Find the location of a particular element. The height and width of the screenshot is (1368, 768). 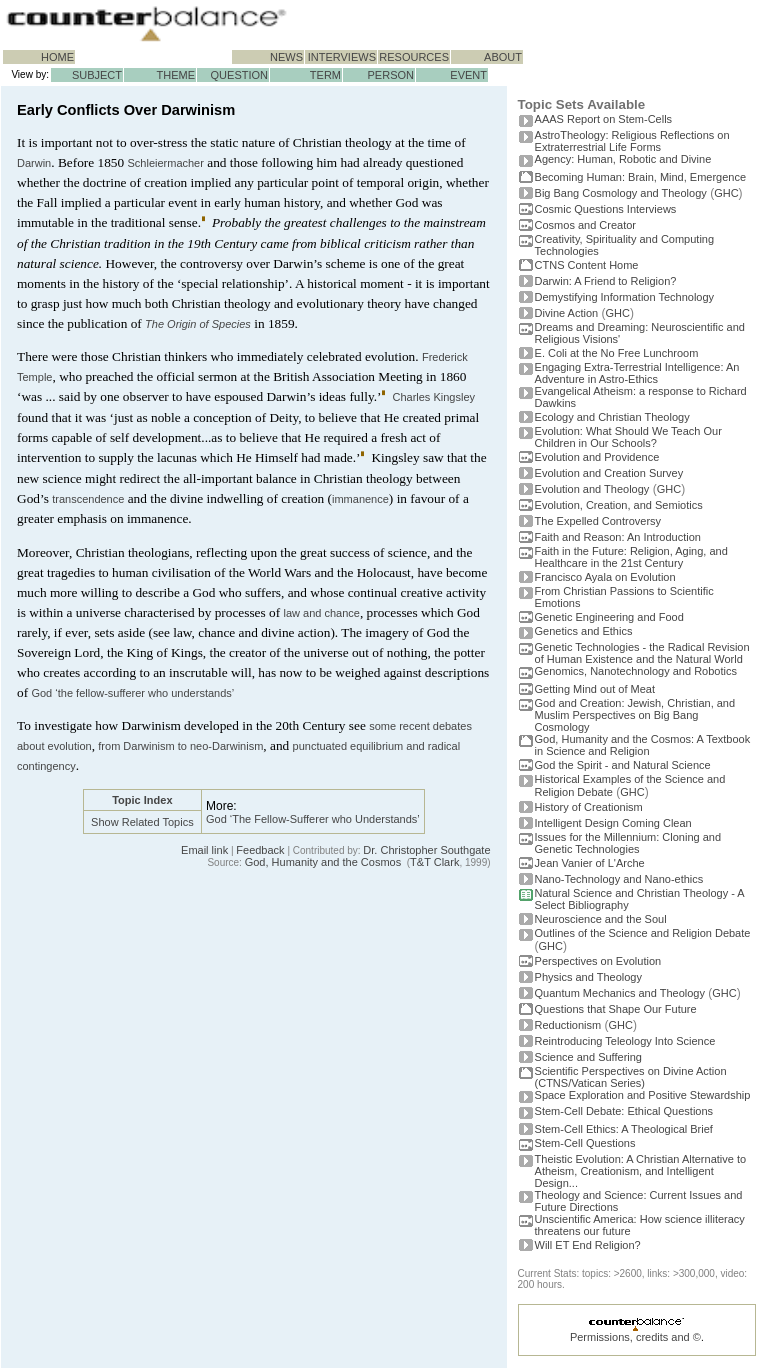

Evolution and Theology is located at coordinates (592, 489).